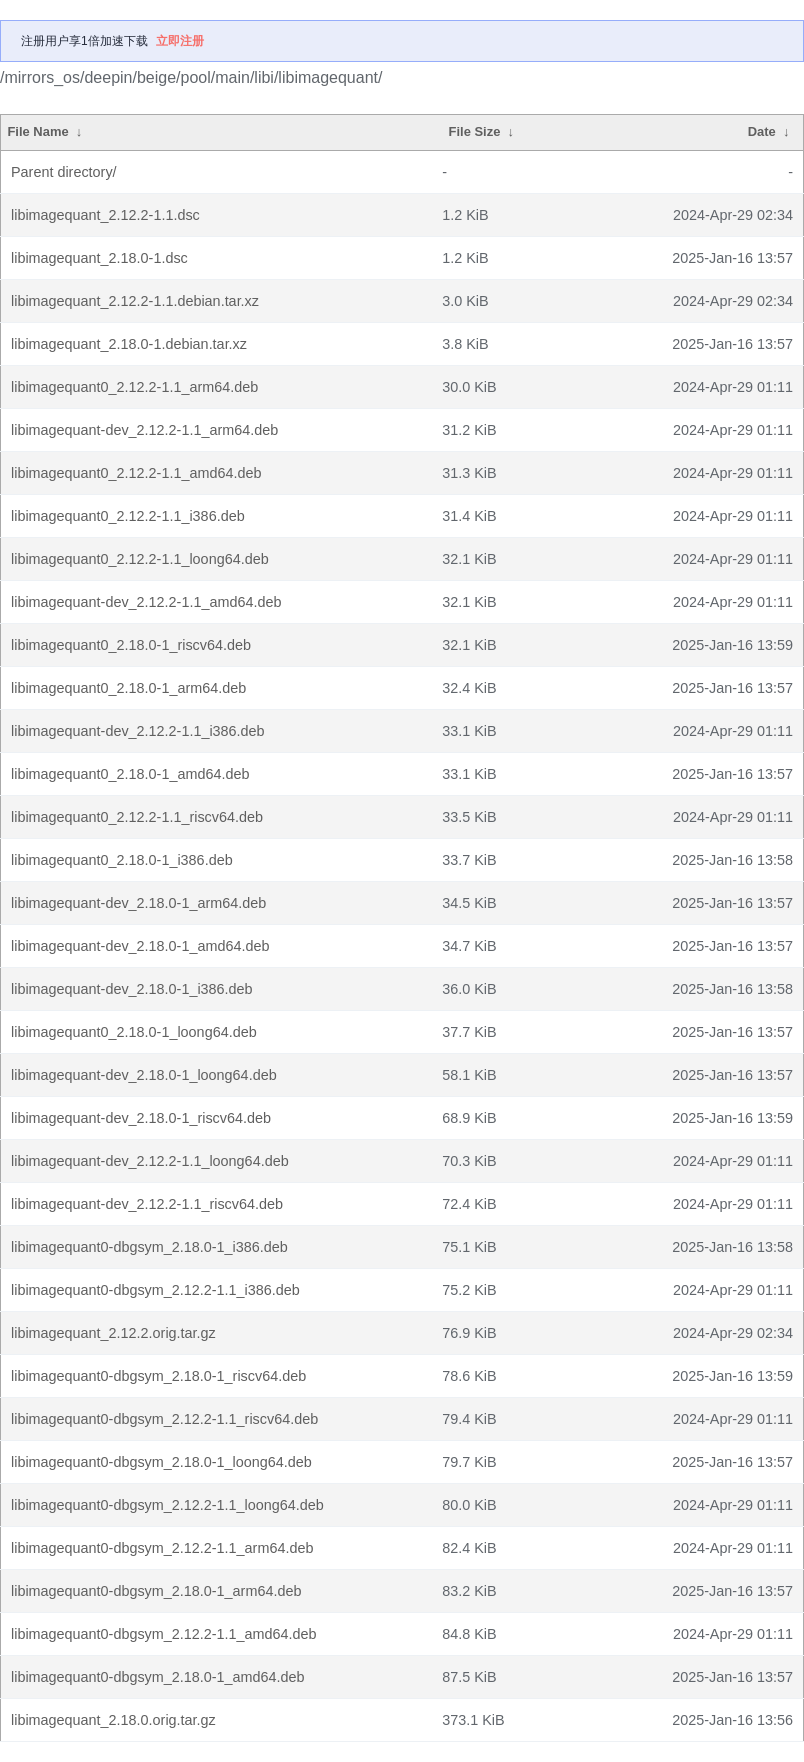  I want to click on 立即注册, so click(180, 41).